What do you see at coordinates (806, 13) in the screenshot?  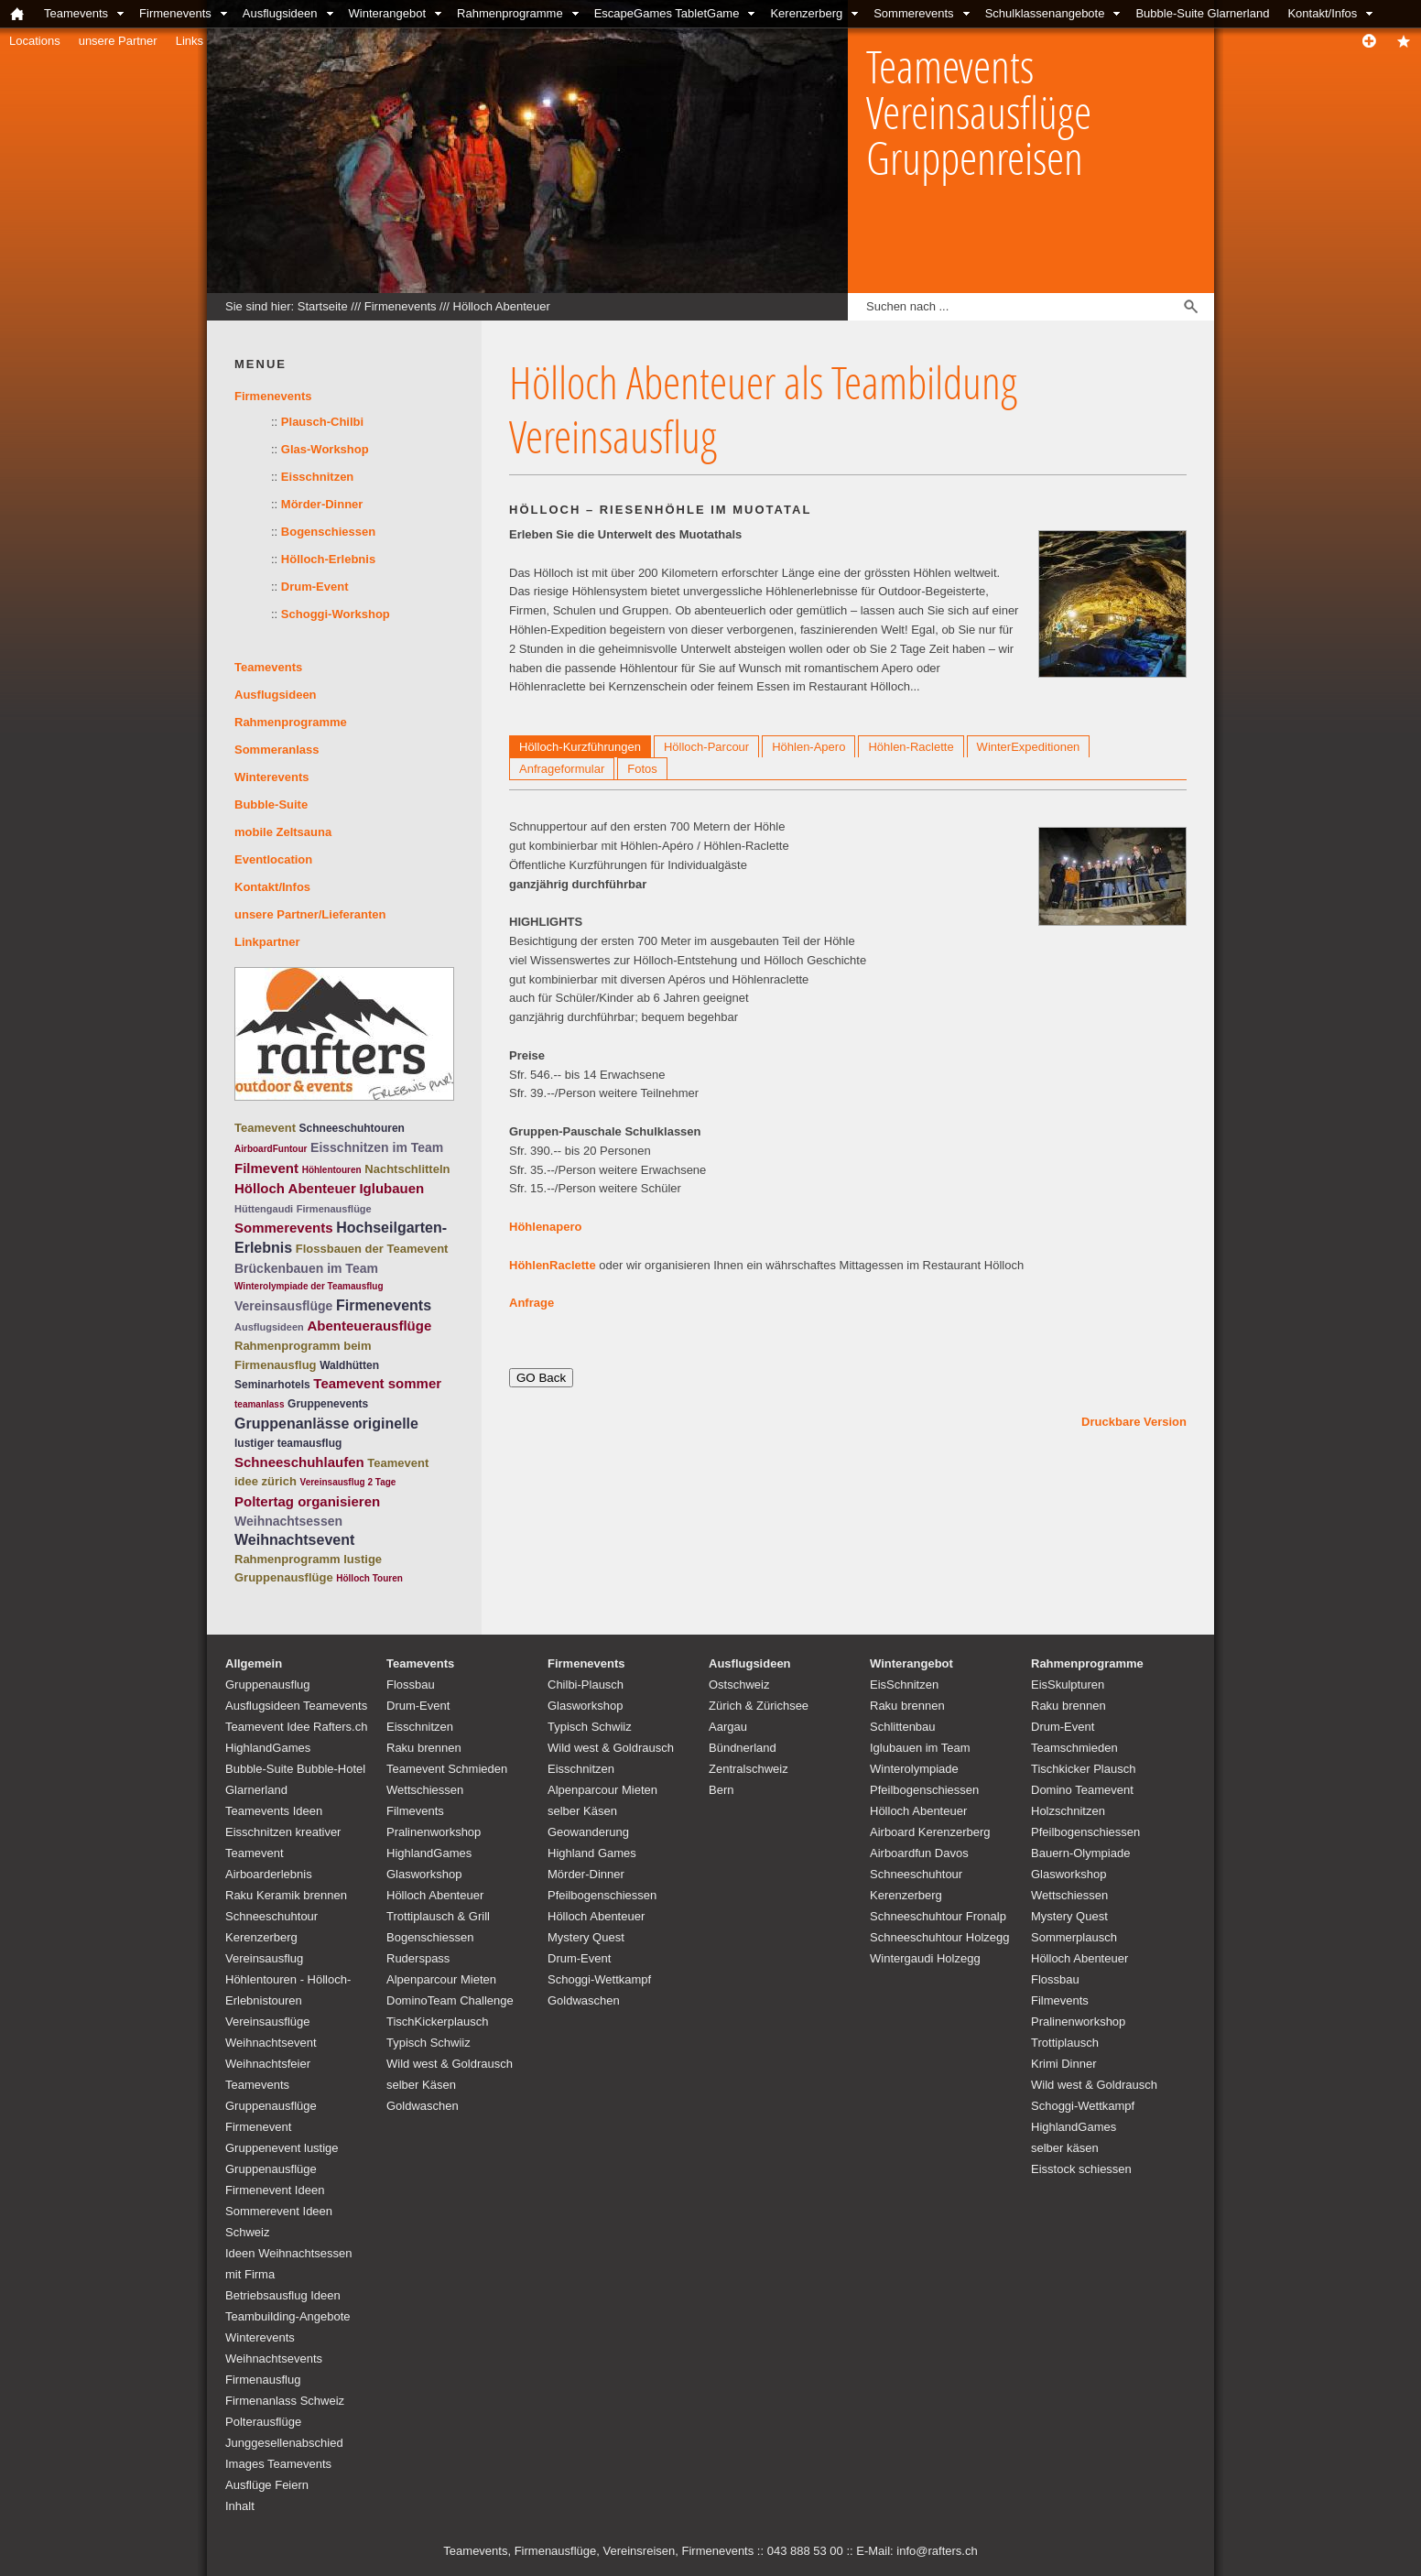 I see `Kerenzerberg` at bounding box center [806, 13].